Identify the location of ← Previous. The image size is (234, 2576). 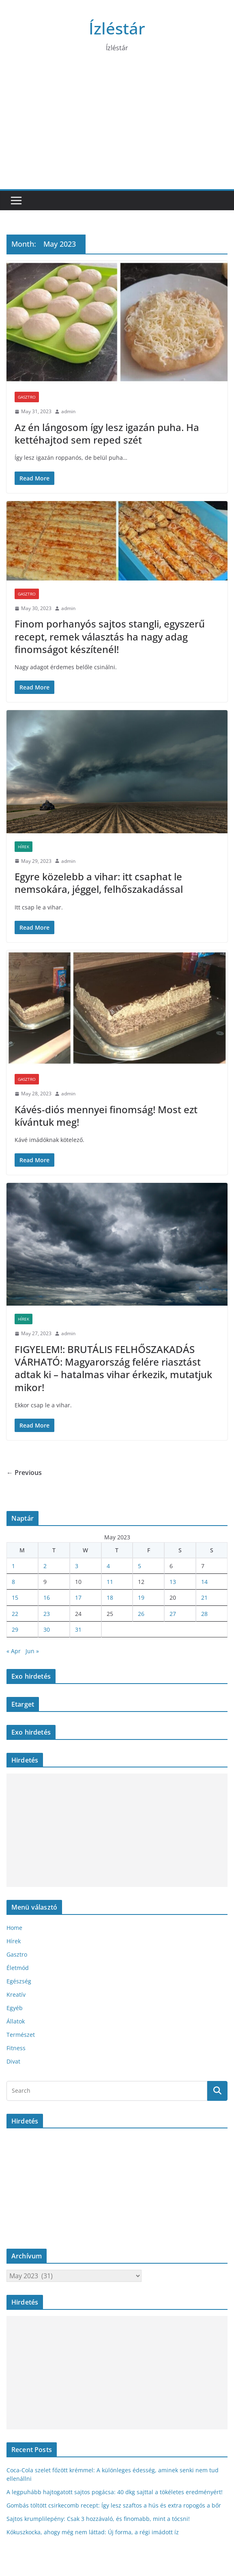
(24, 1472).